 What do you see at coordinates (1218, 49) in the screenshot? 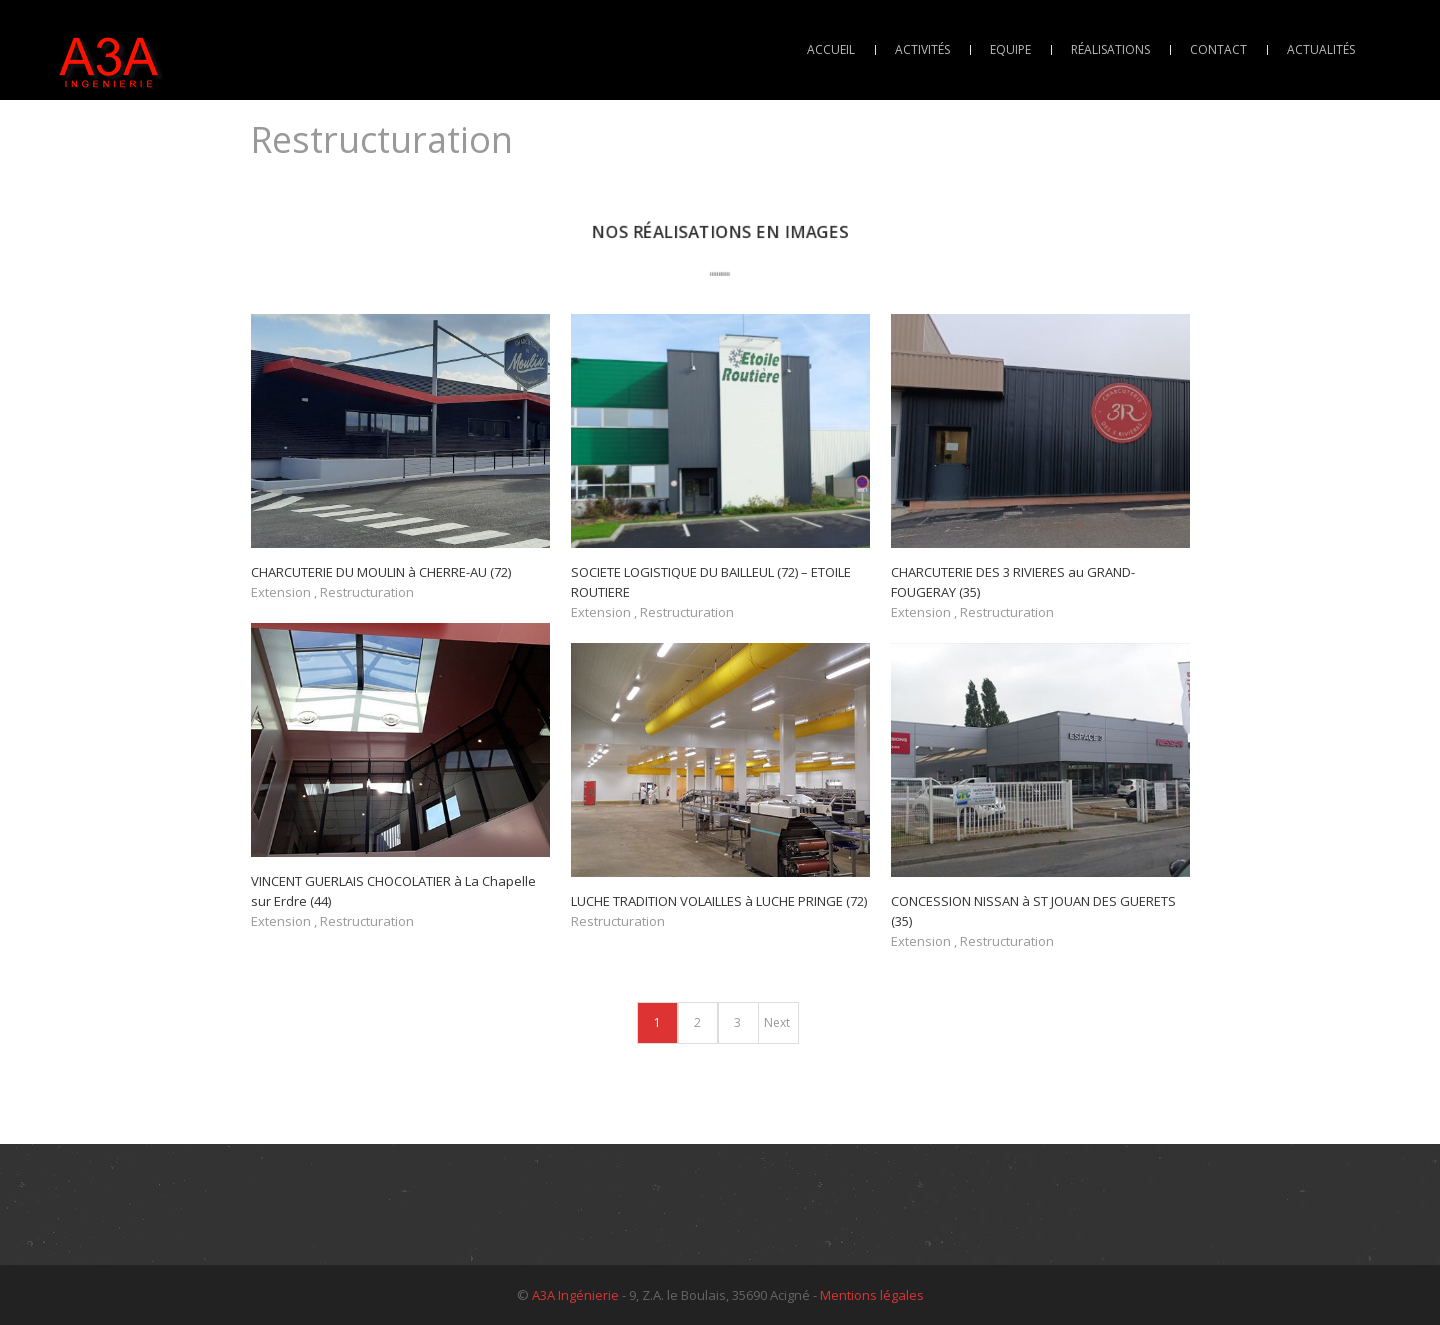
I see `Contact` at bounding box center [1218, 49].